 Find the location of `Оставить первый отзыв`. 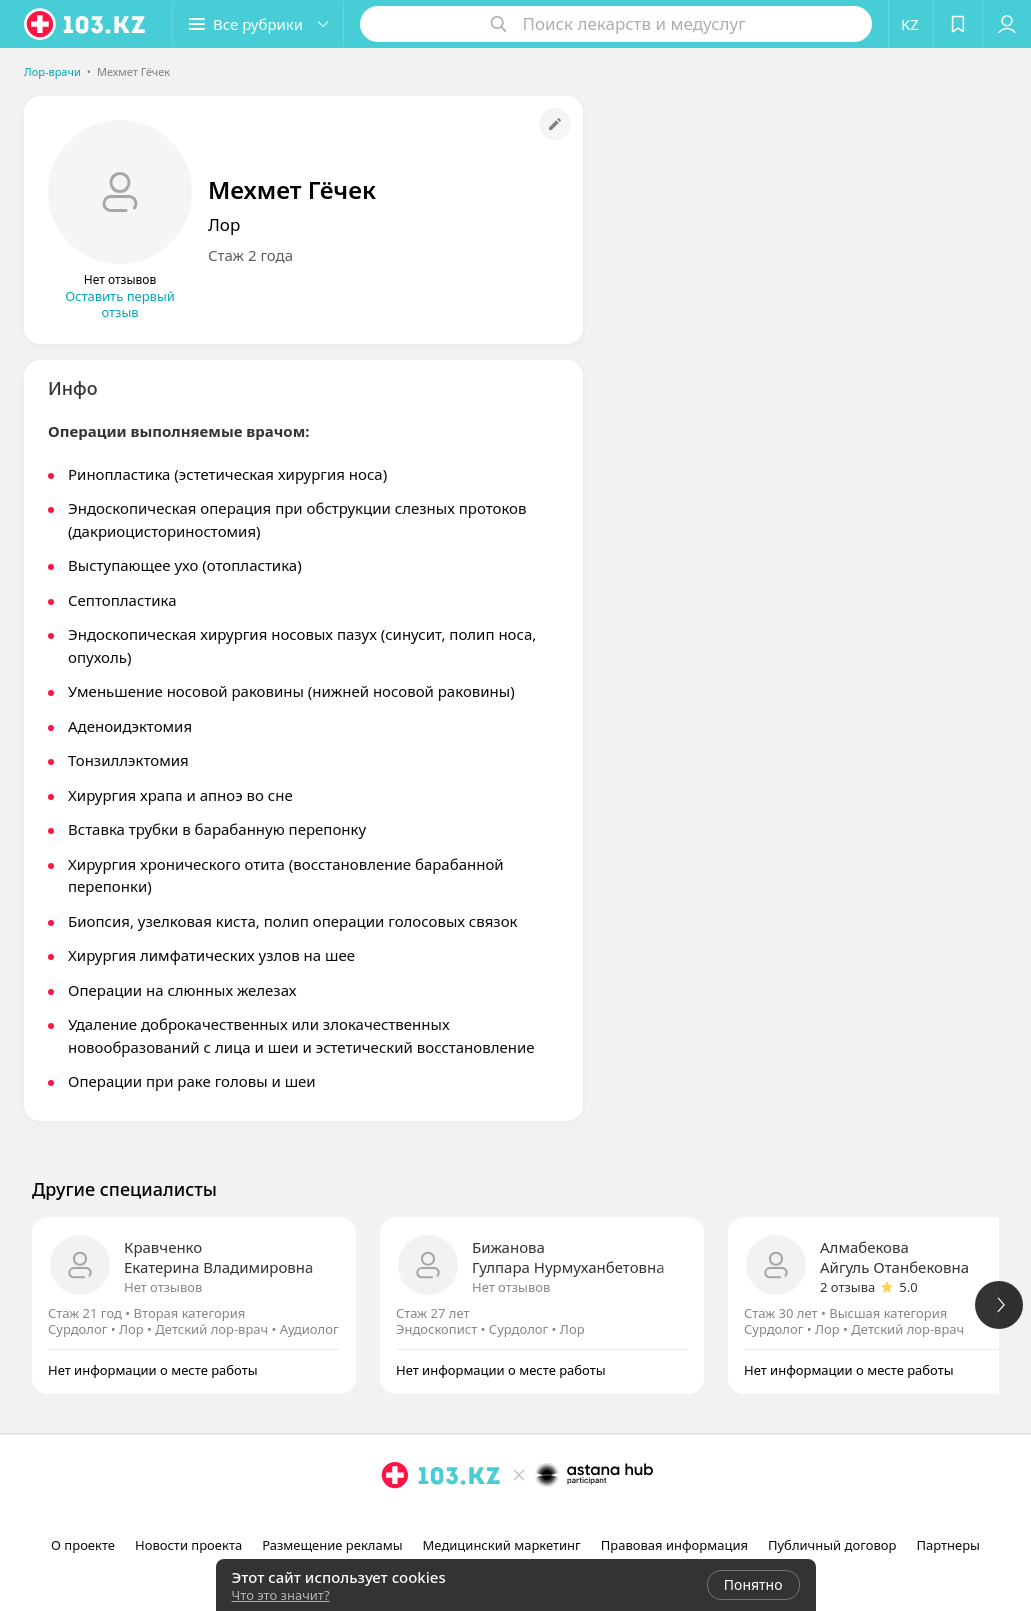

Оставить первый отзыв is located at coordinates (120, 304).